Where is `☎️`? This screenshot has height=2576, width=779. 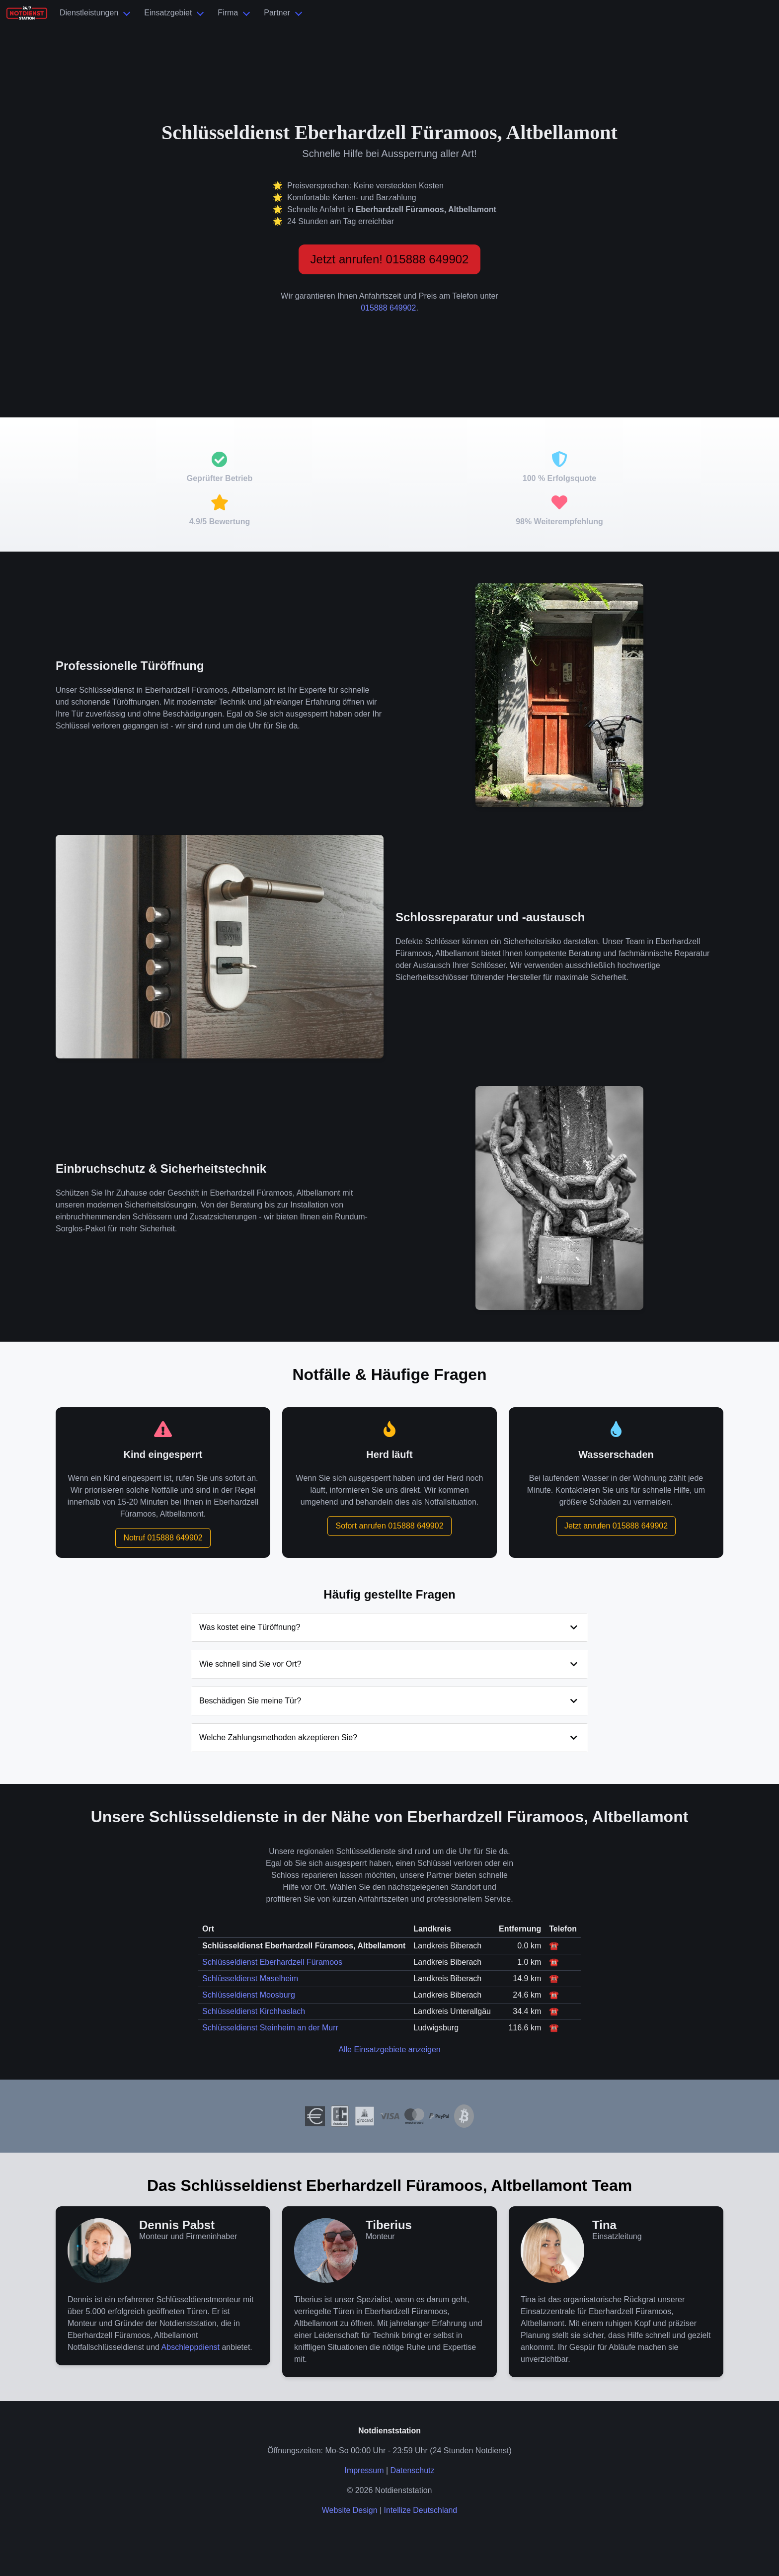
☎️ is located at coordinates (554, 1945).